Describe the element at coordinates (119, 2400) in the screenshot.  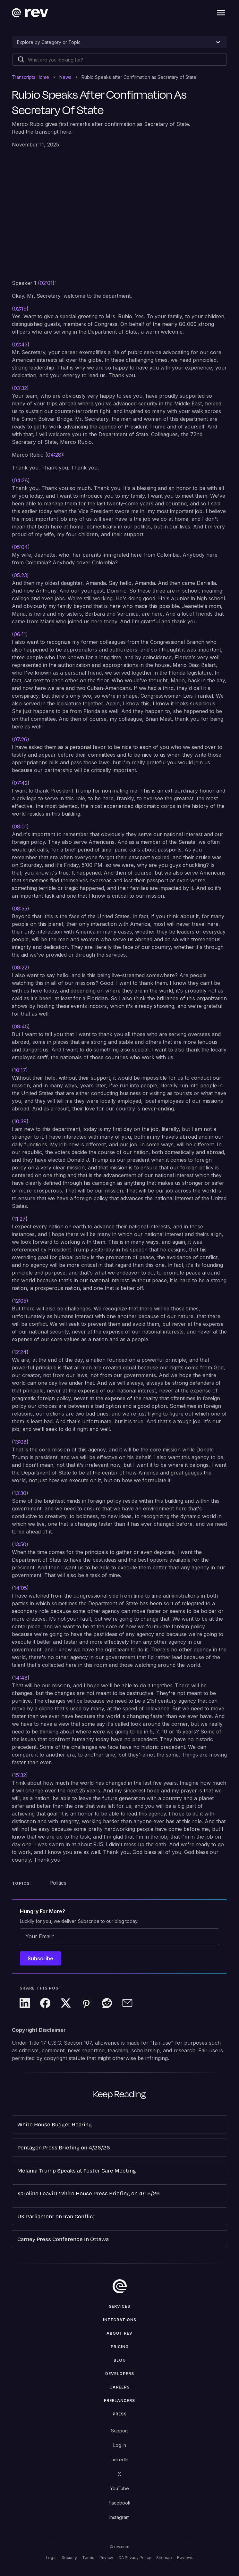
I see `Freelancers` at that location.